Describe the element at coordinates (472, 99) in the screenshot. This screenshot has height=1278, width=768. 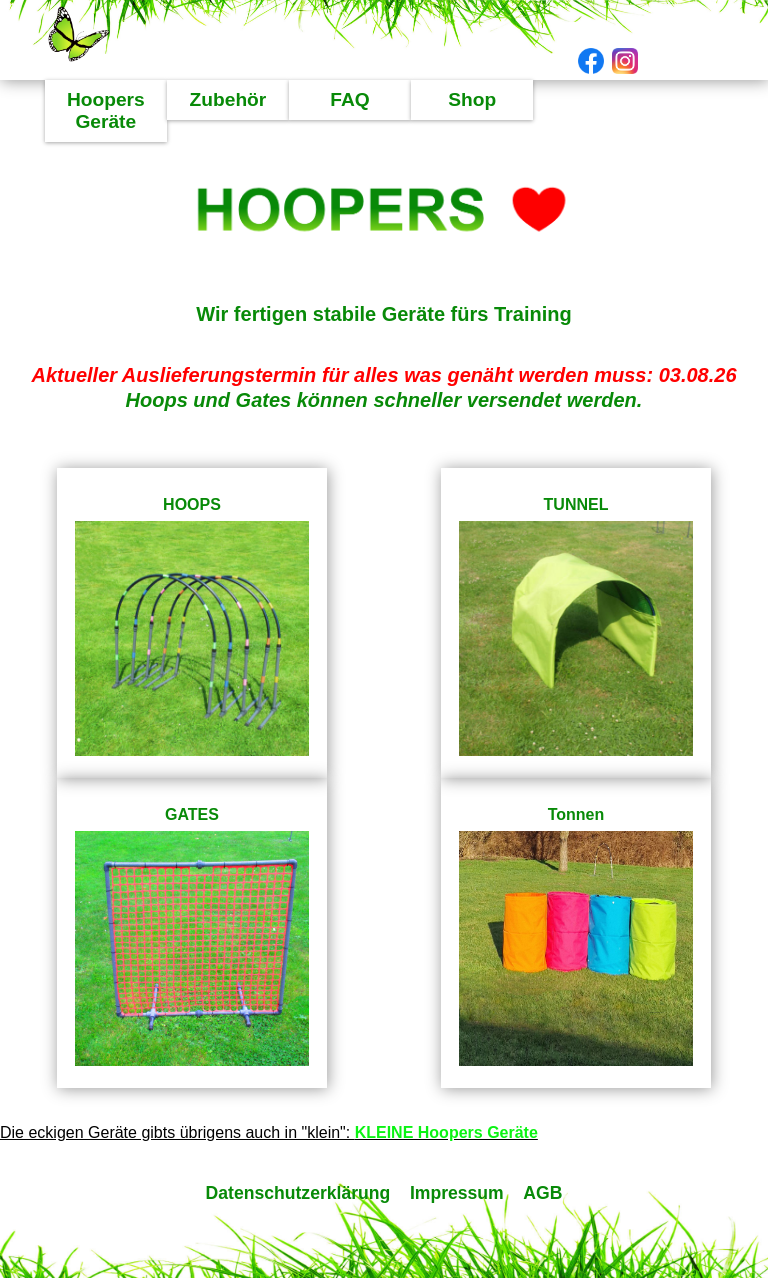
I see `Shop` at that location.